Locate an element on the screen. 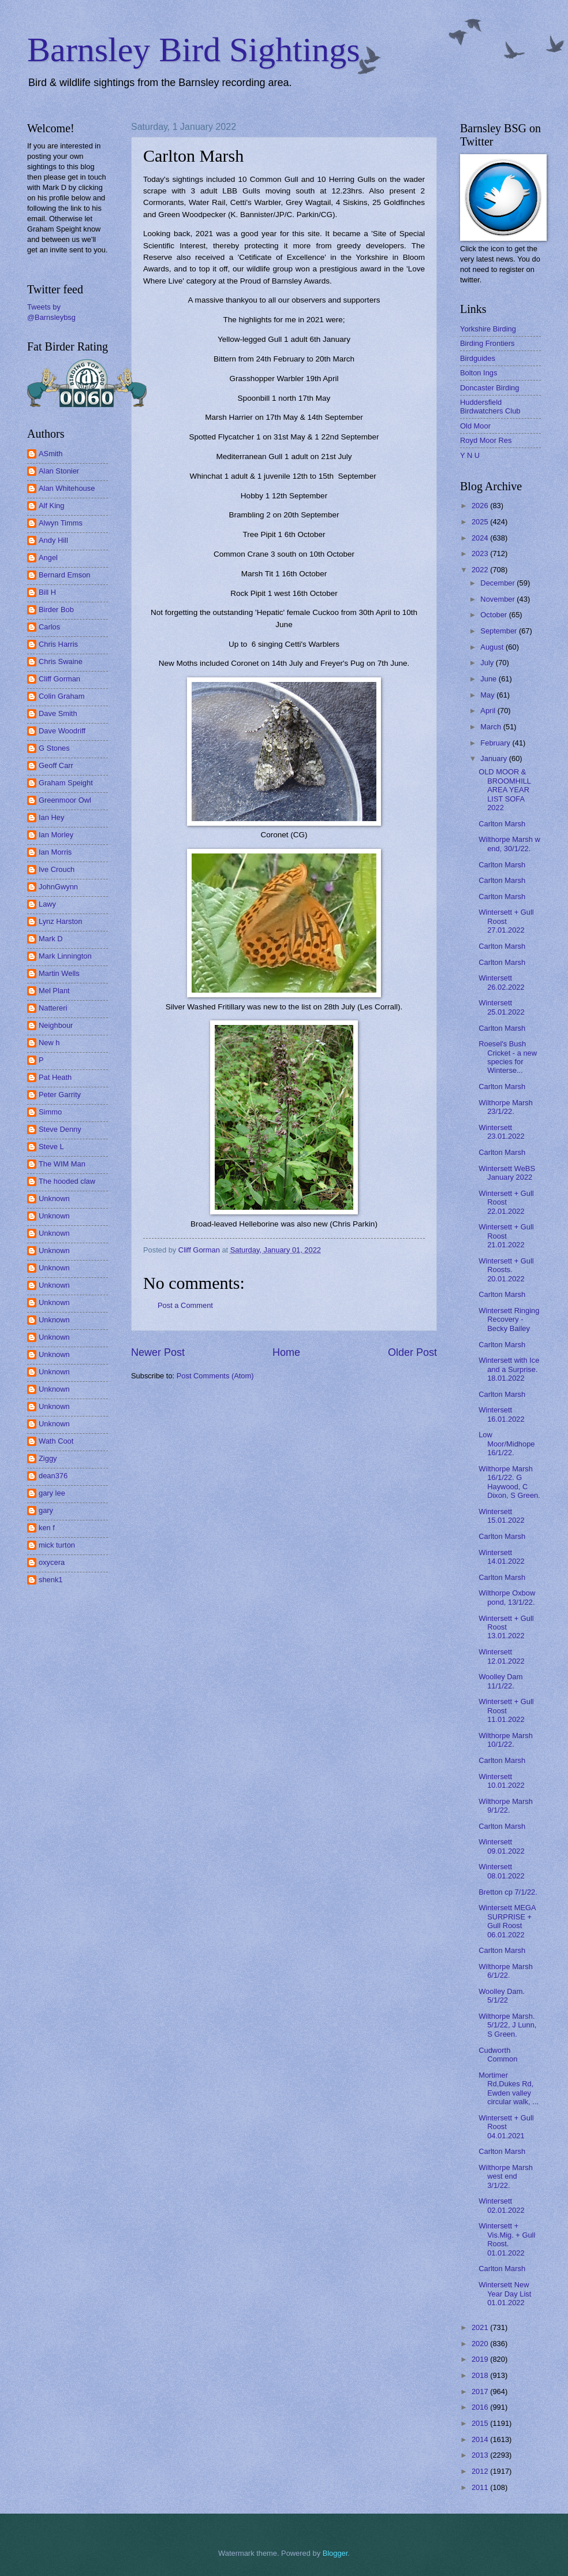 The image size is (568, 2576). Ive Crouch is located at coordinates (56, 869).